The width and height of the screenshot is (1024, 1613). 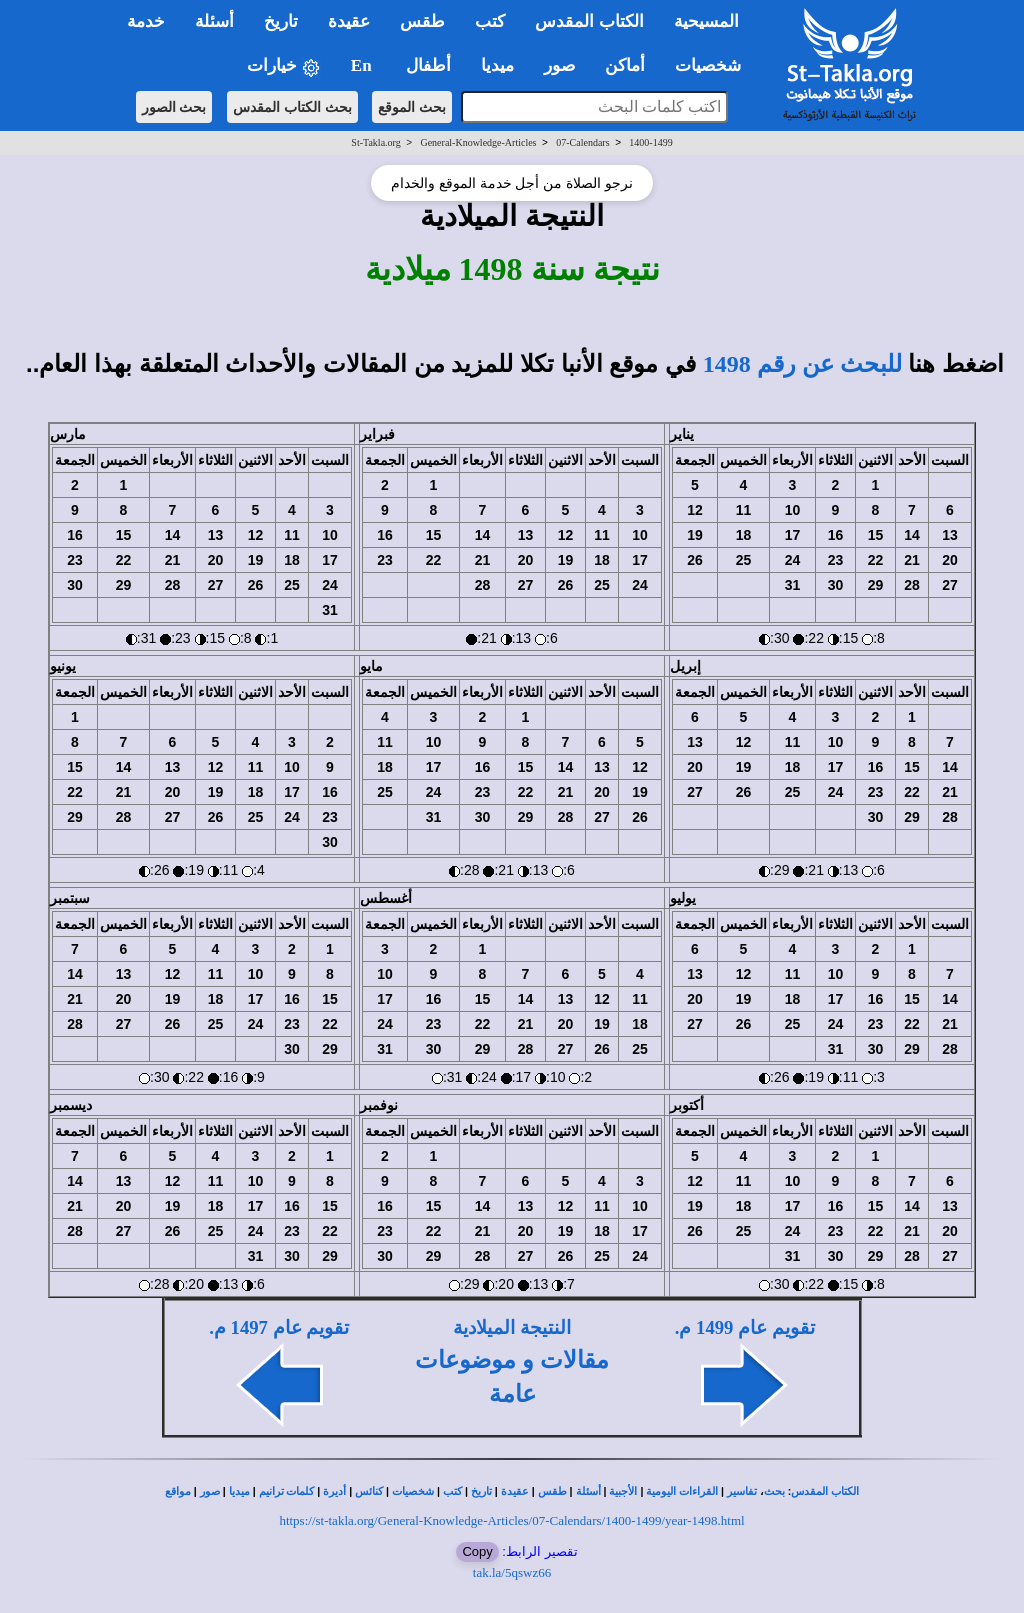 I want to click on أديرة, so click(x=334, y=1491).